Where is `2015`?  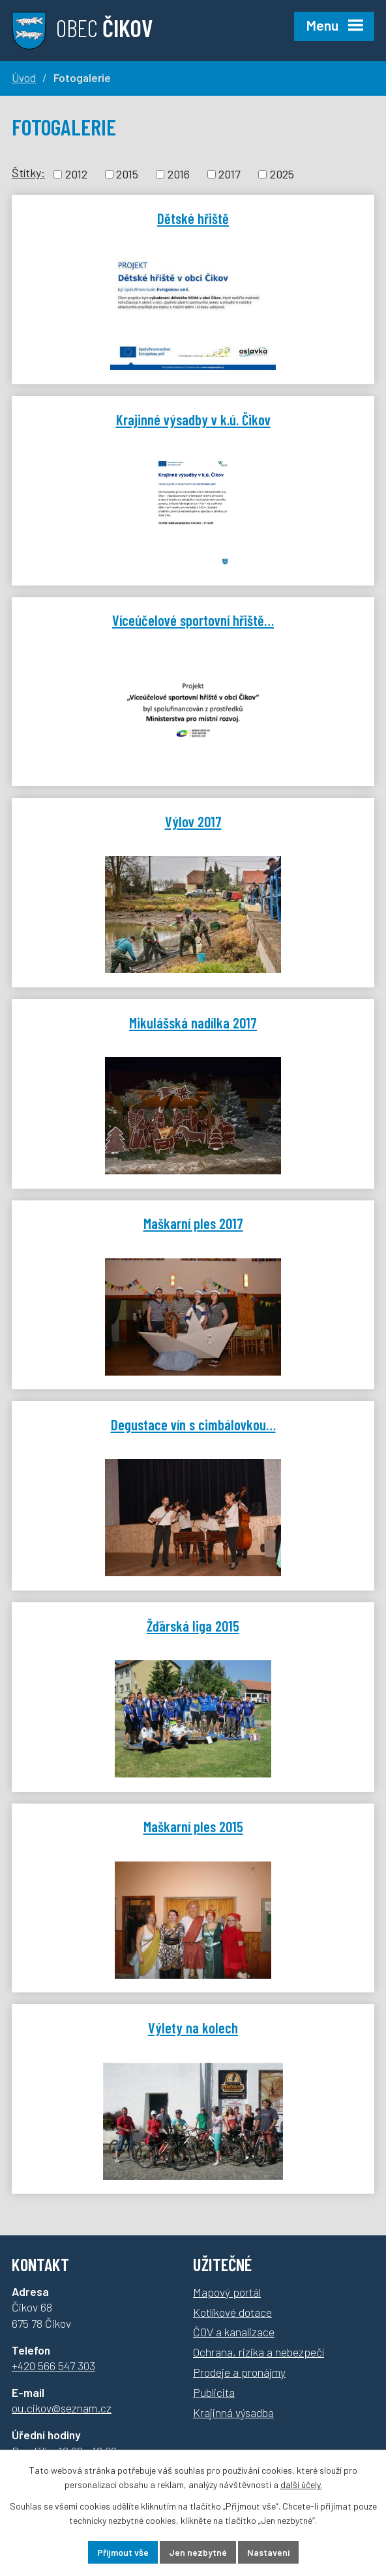 2015 is located at coordinates (127, 174).